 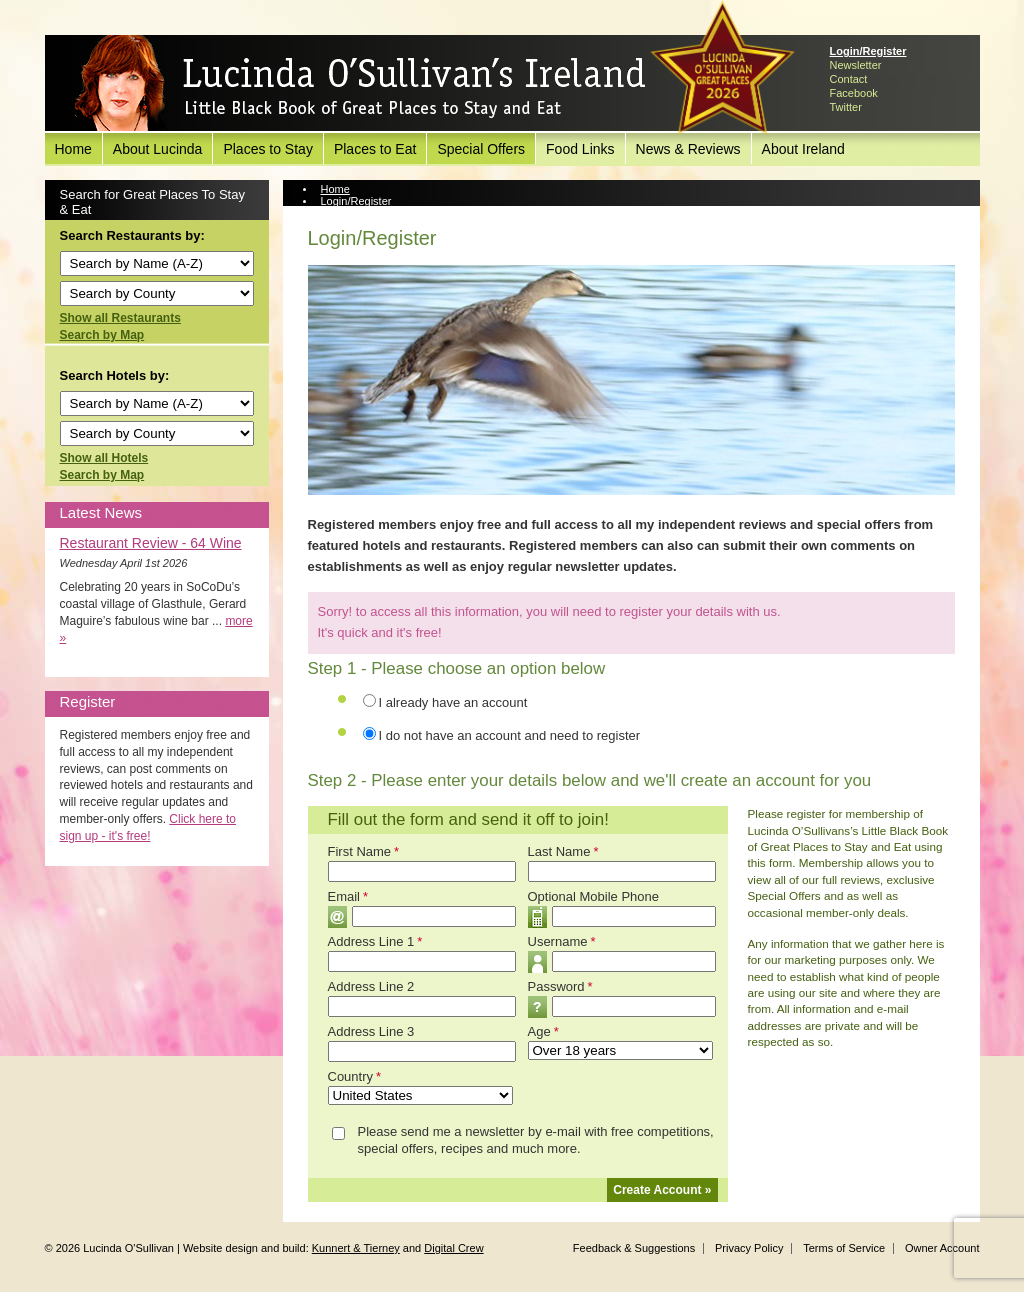 What do you see at coordinates (854, 93) in the screenshot?
I see `Facebook` at bounding box center [854, 93].